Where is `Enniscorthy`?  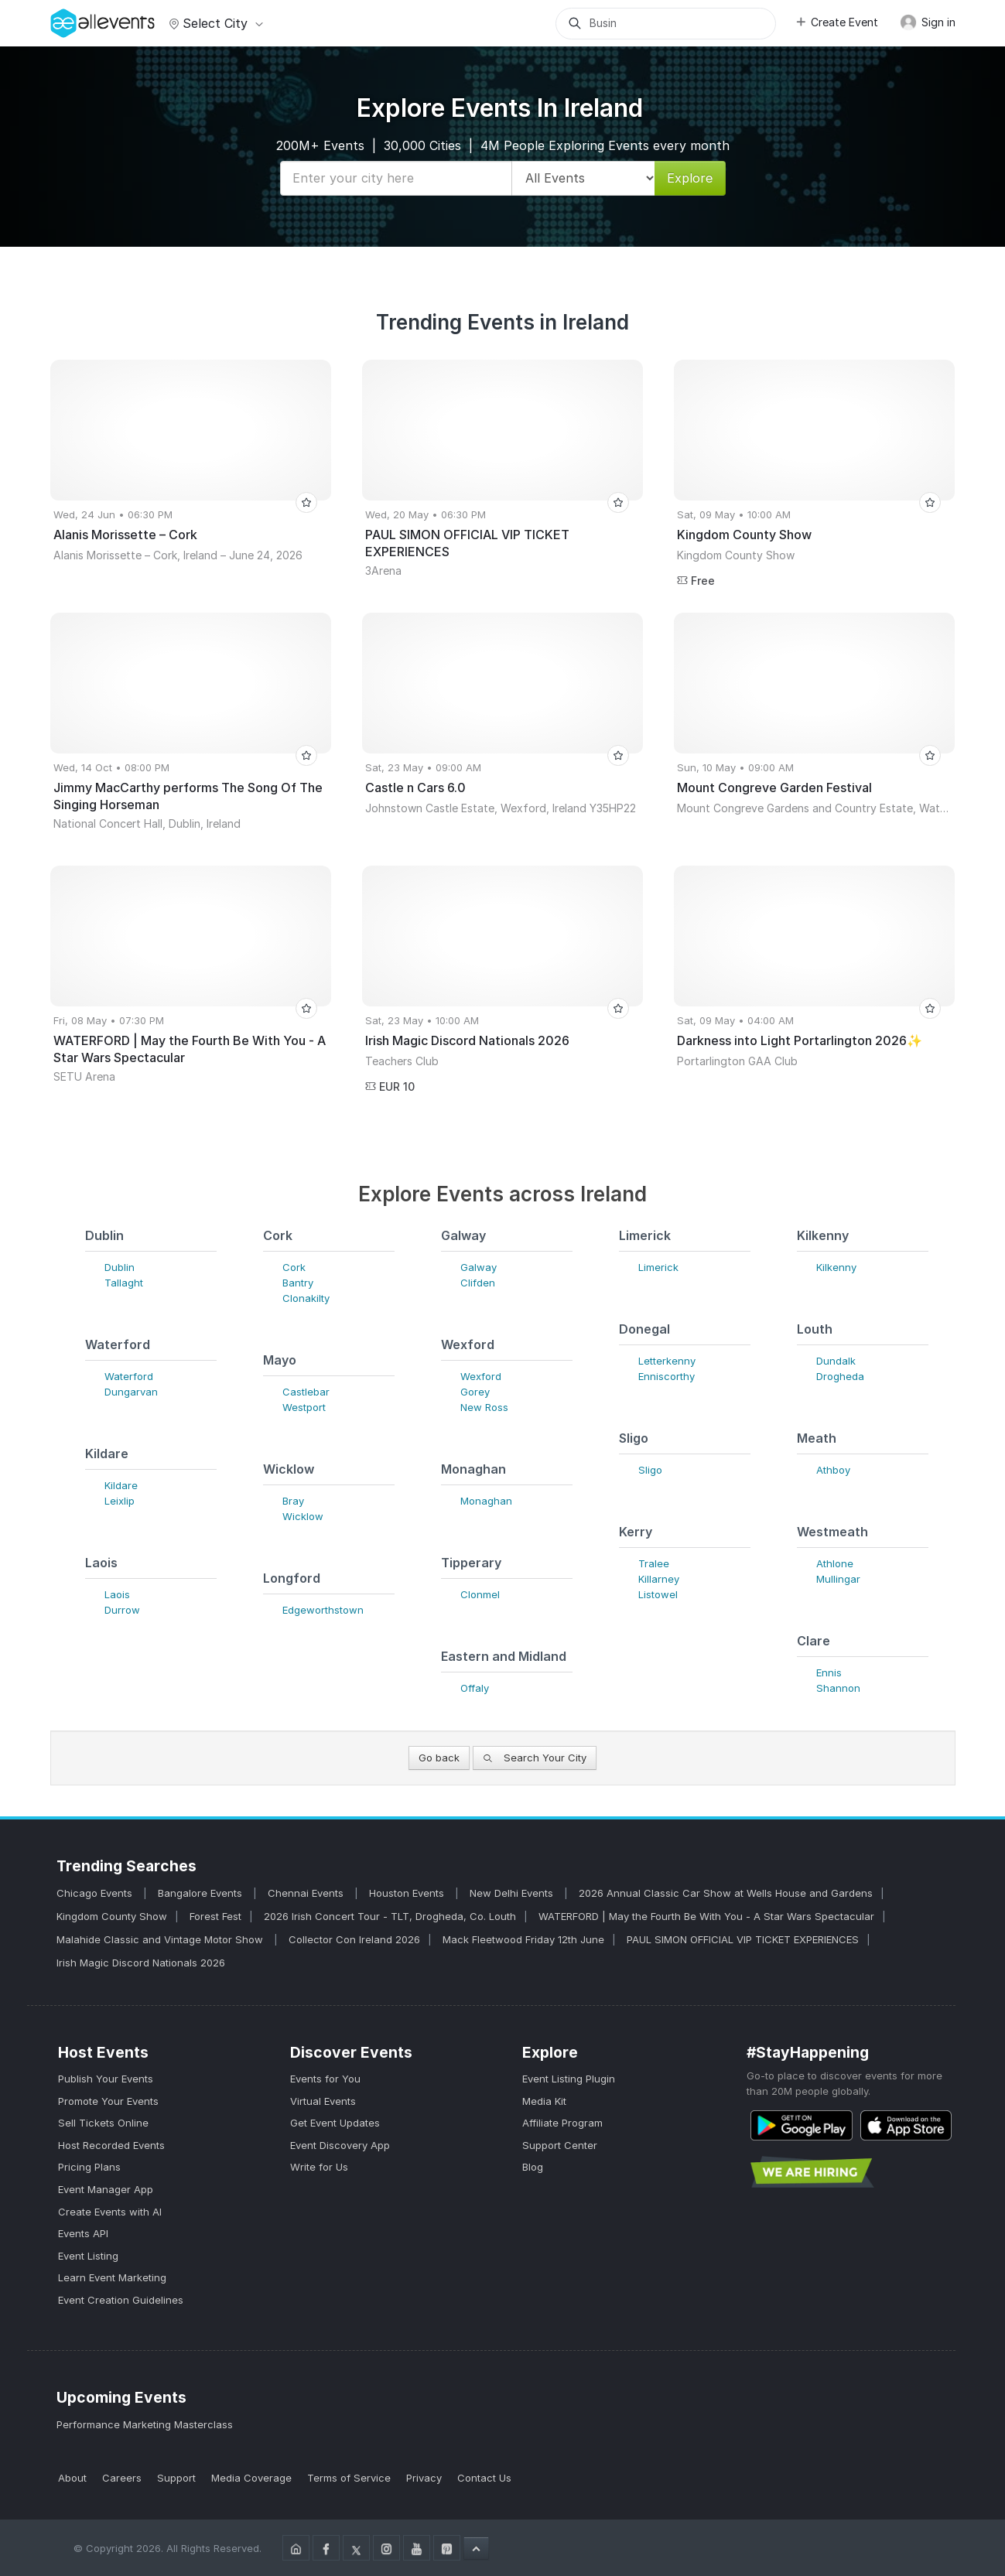 Enniscorthy is located at coordinates (666, 1376).